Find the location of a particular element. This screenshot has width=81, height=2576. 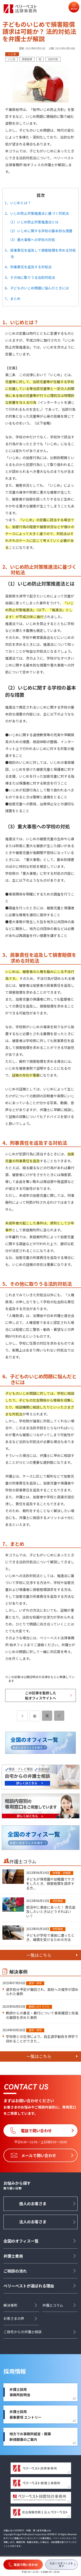

弁護士コラム is located at coordinates (52, 2305).